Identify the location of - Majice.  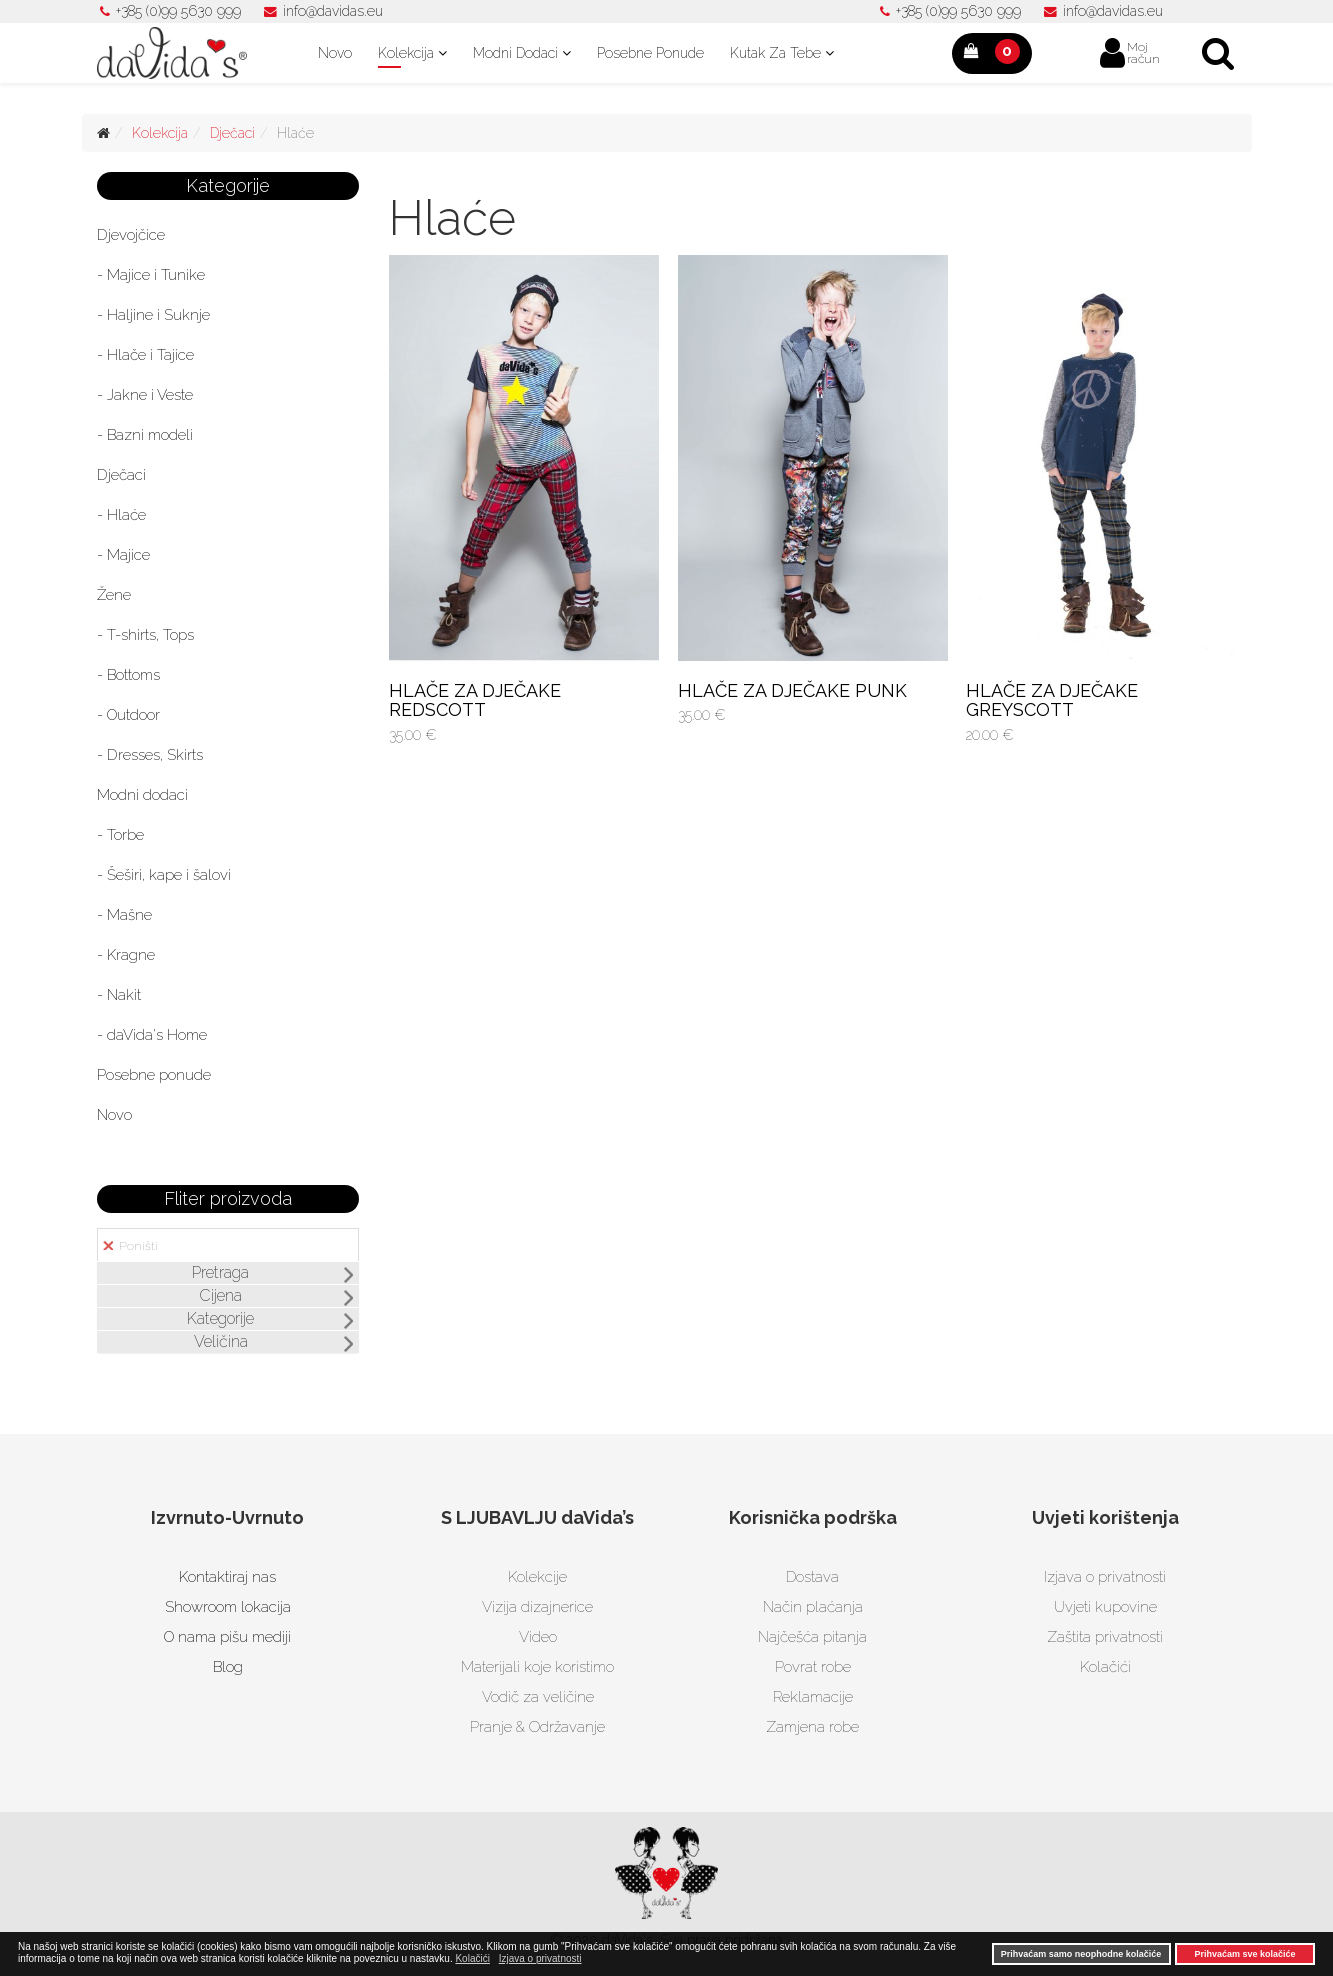
(123, 555).